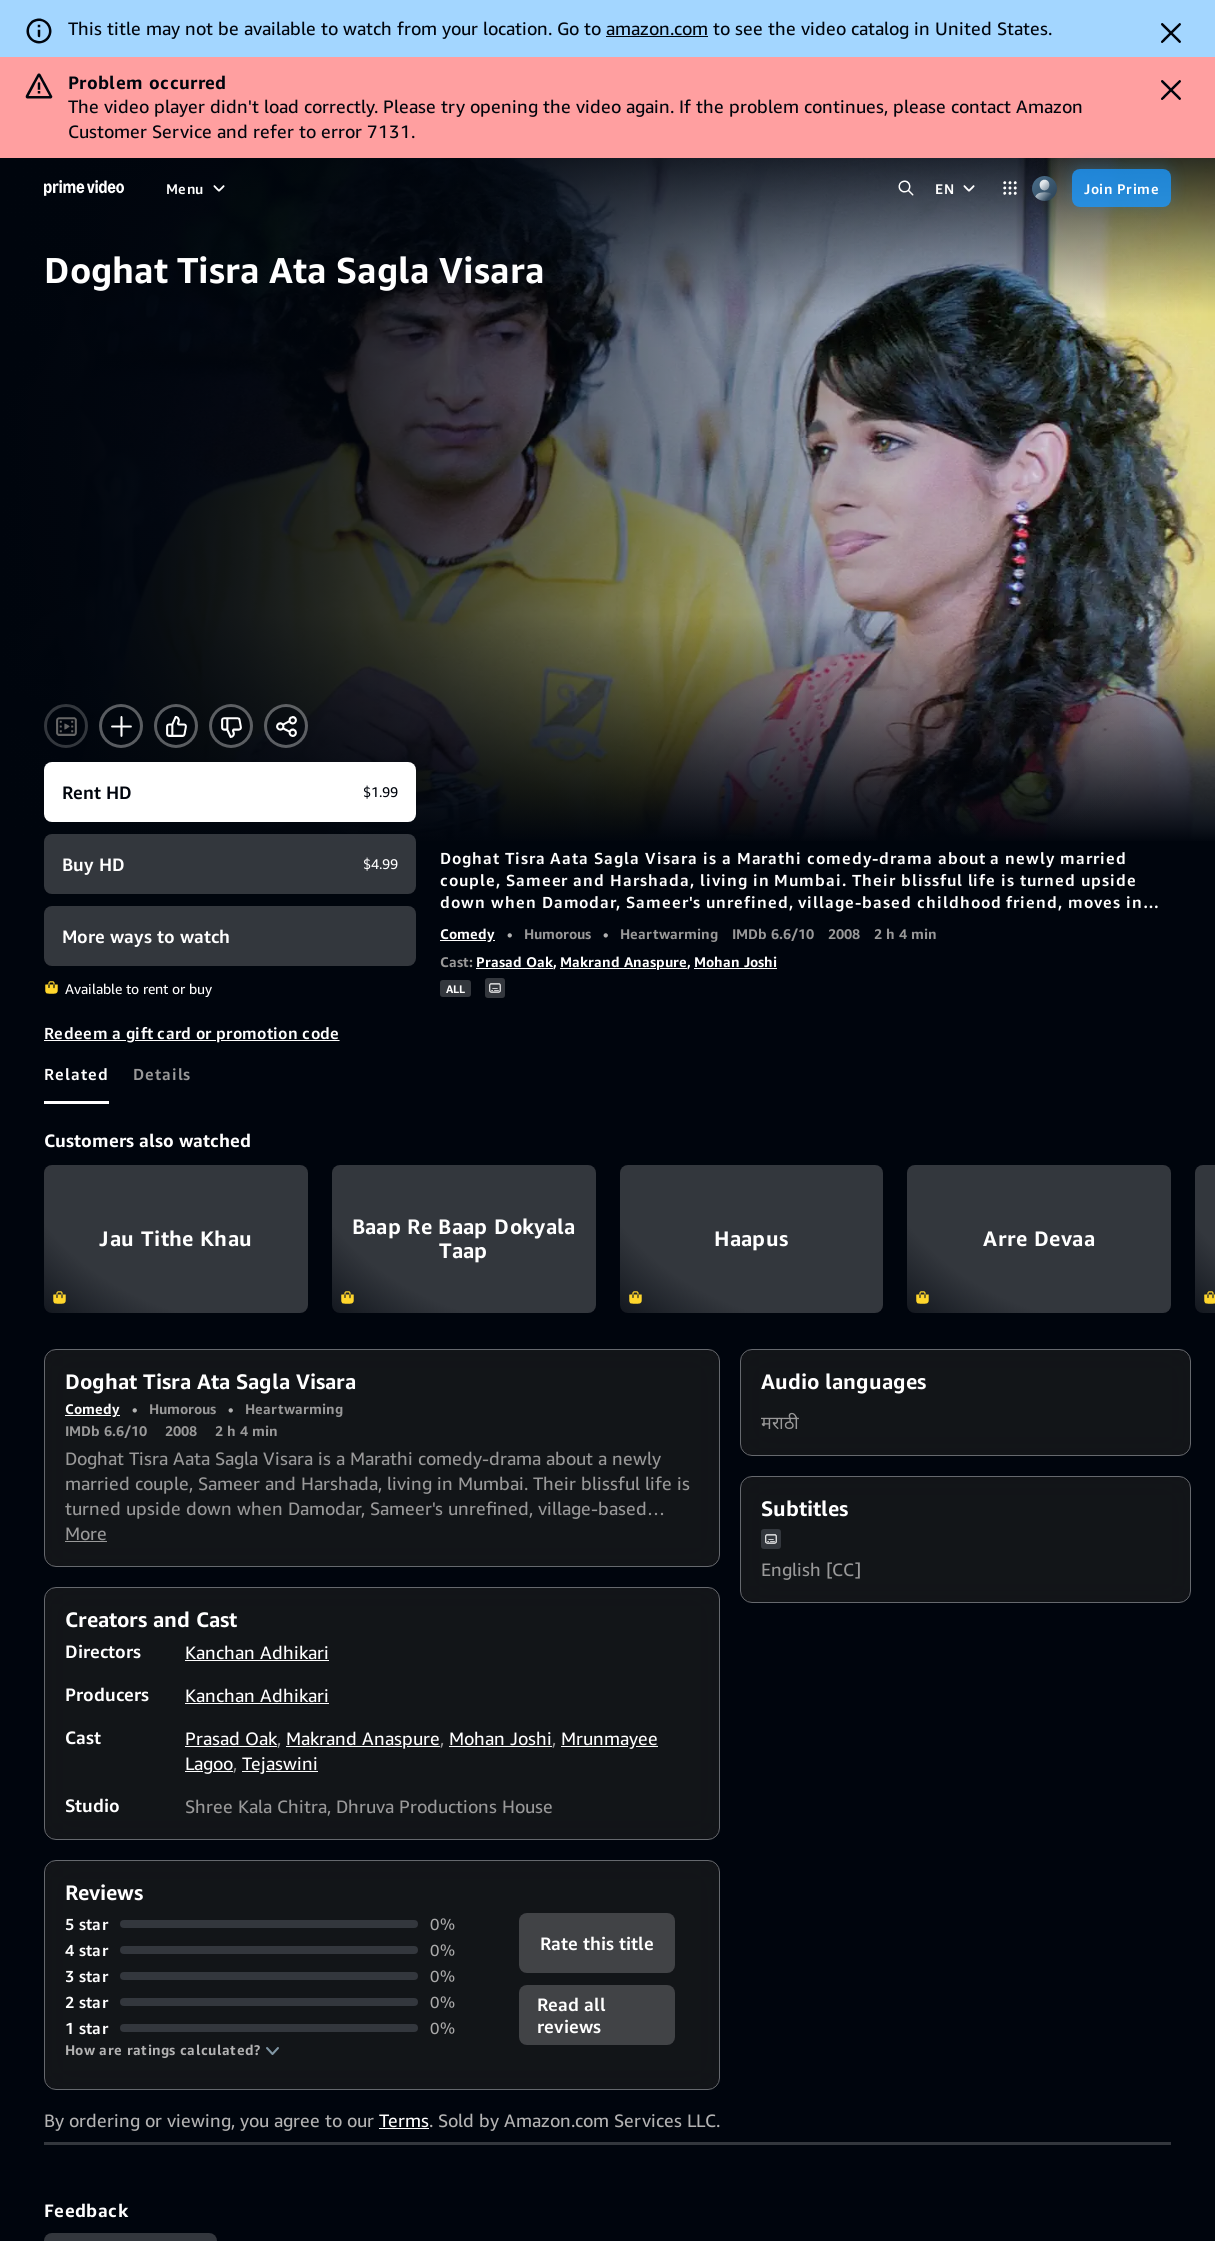  What do you see at coordinates (230, 864) in the screenshot?
I see `[Buy HD $4.99]` at bounding box center [230, 864].